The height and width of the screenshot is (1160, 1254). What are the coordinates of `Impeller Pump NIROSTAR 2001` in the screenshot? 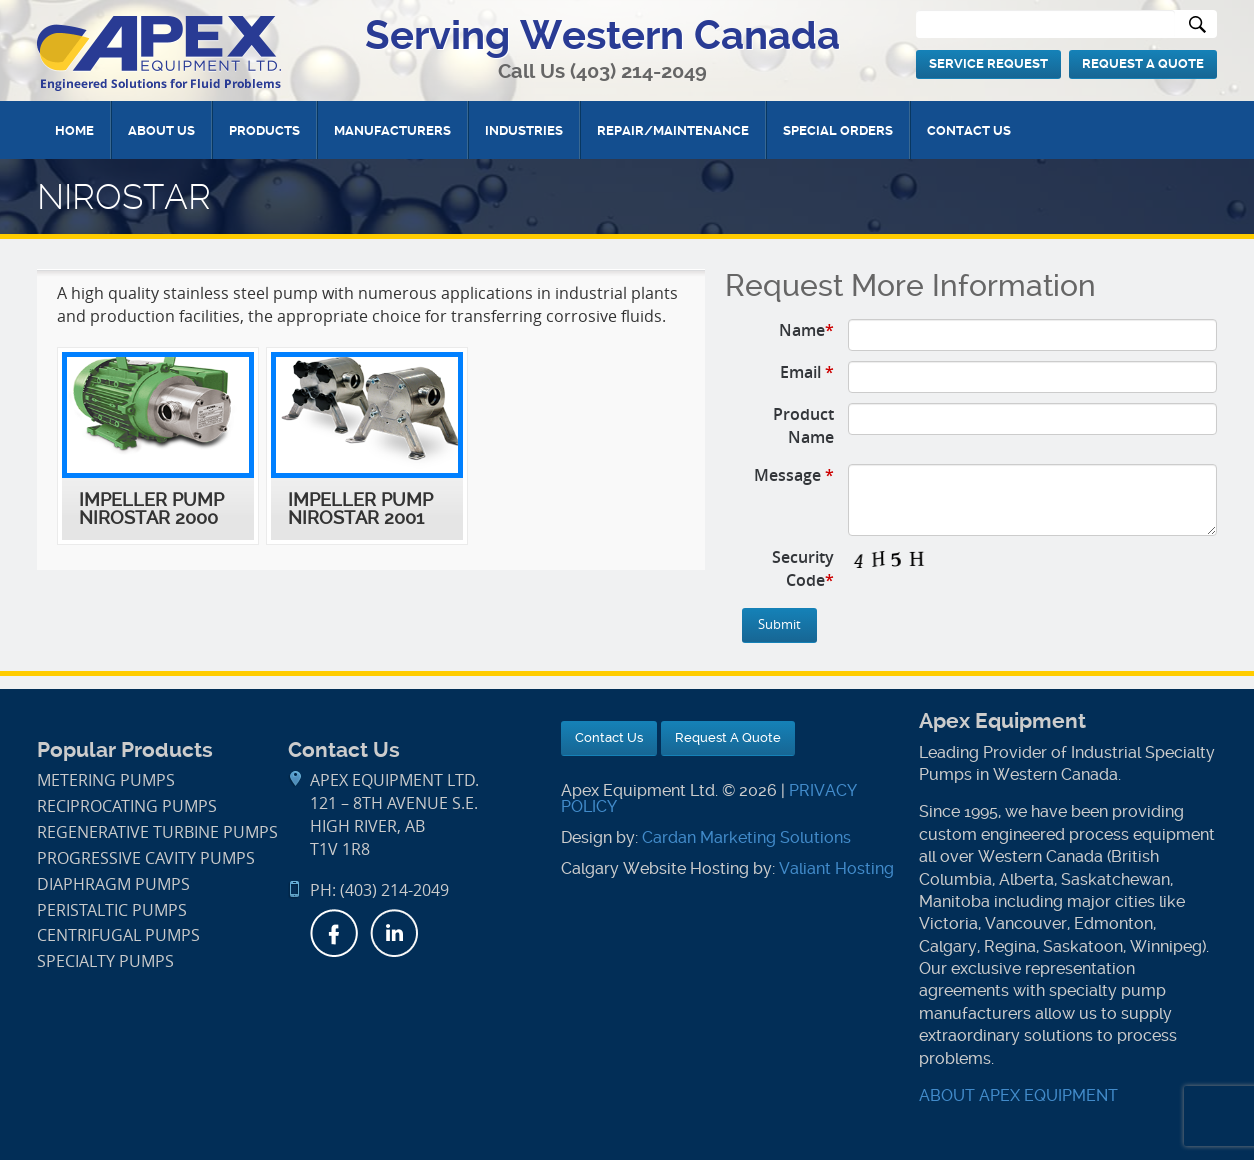 It's located at (360, 509).